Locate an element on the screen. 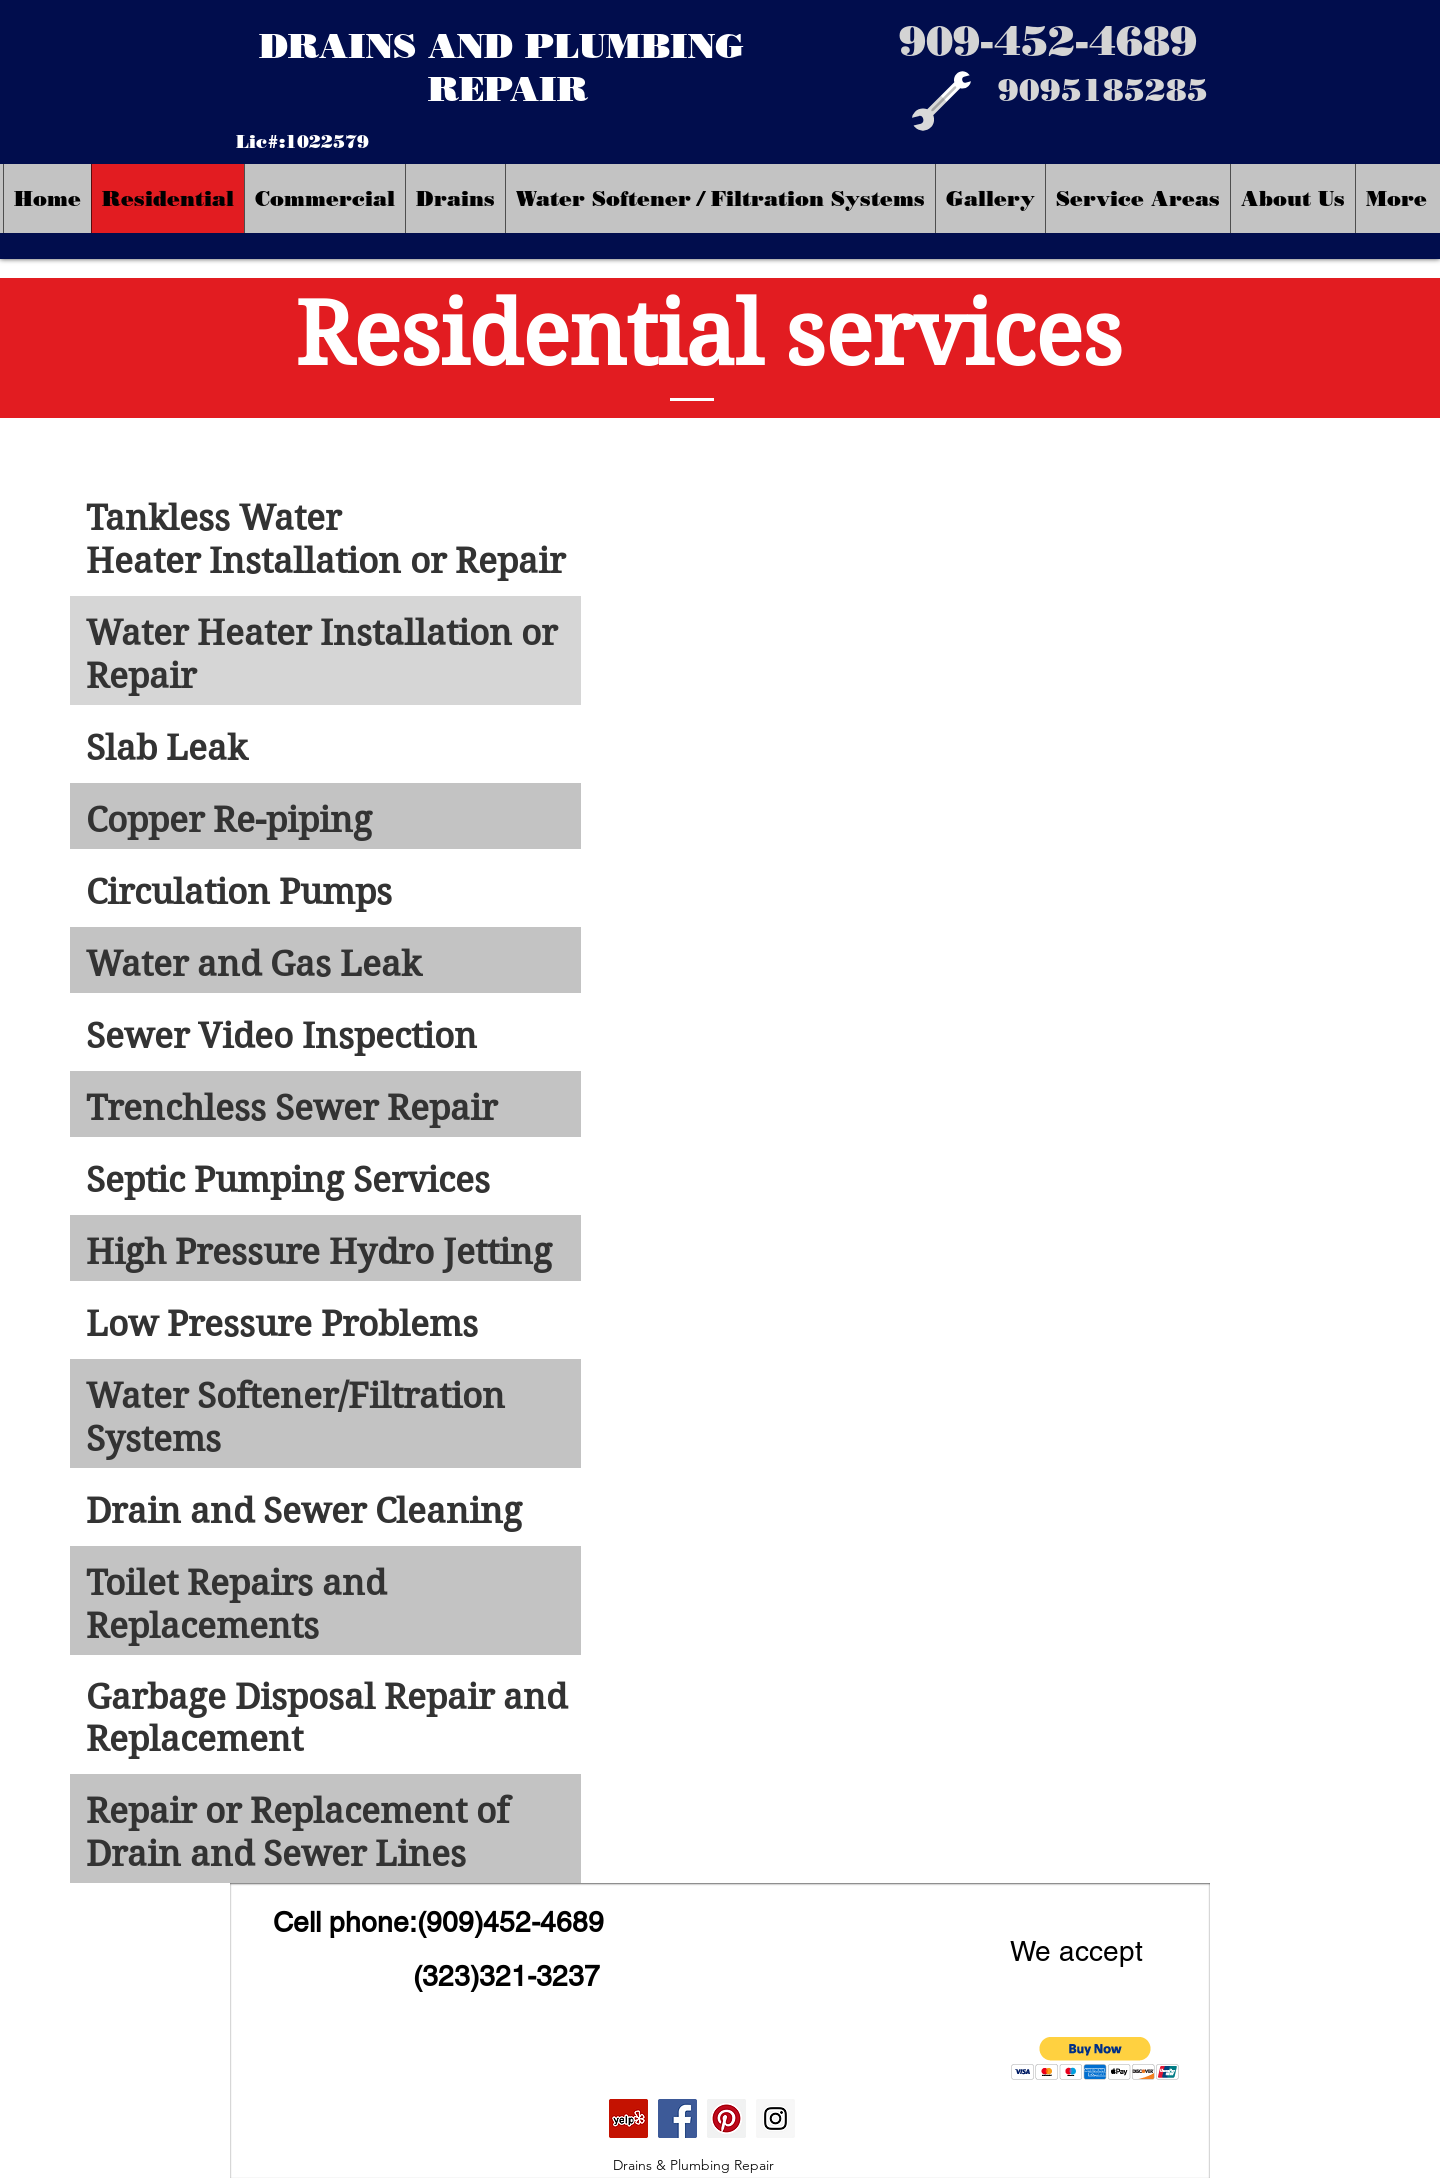 The width and height of the screenshot is (1440, 2178). [909-452-4689] is located at coordinates (1048, 40).